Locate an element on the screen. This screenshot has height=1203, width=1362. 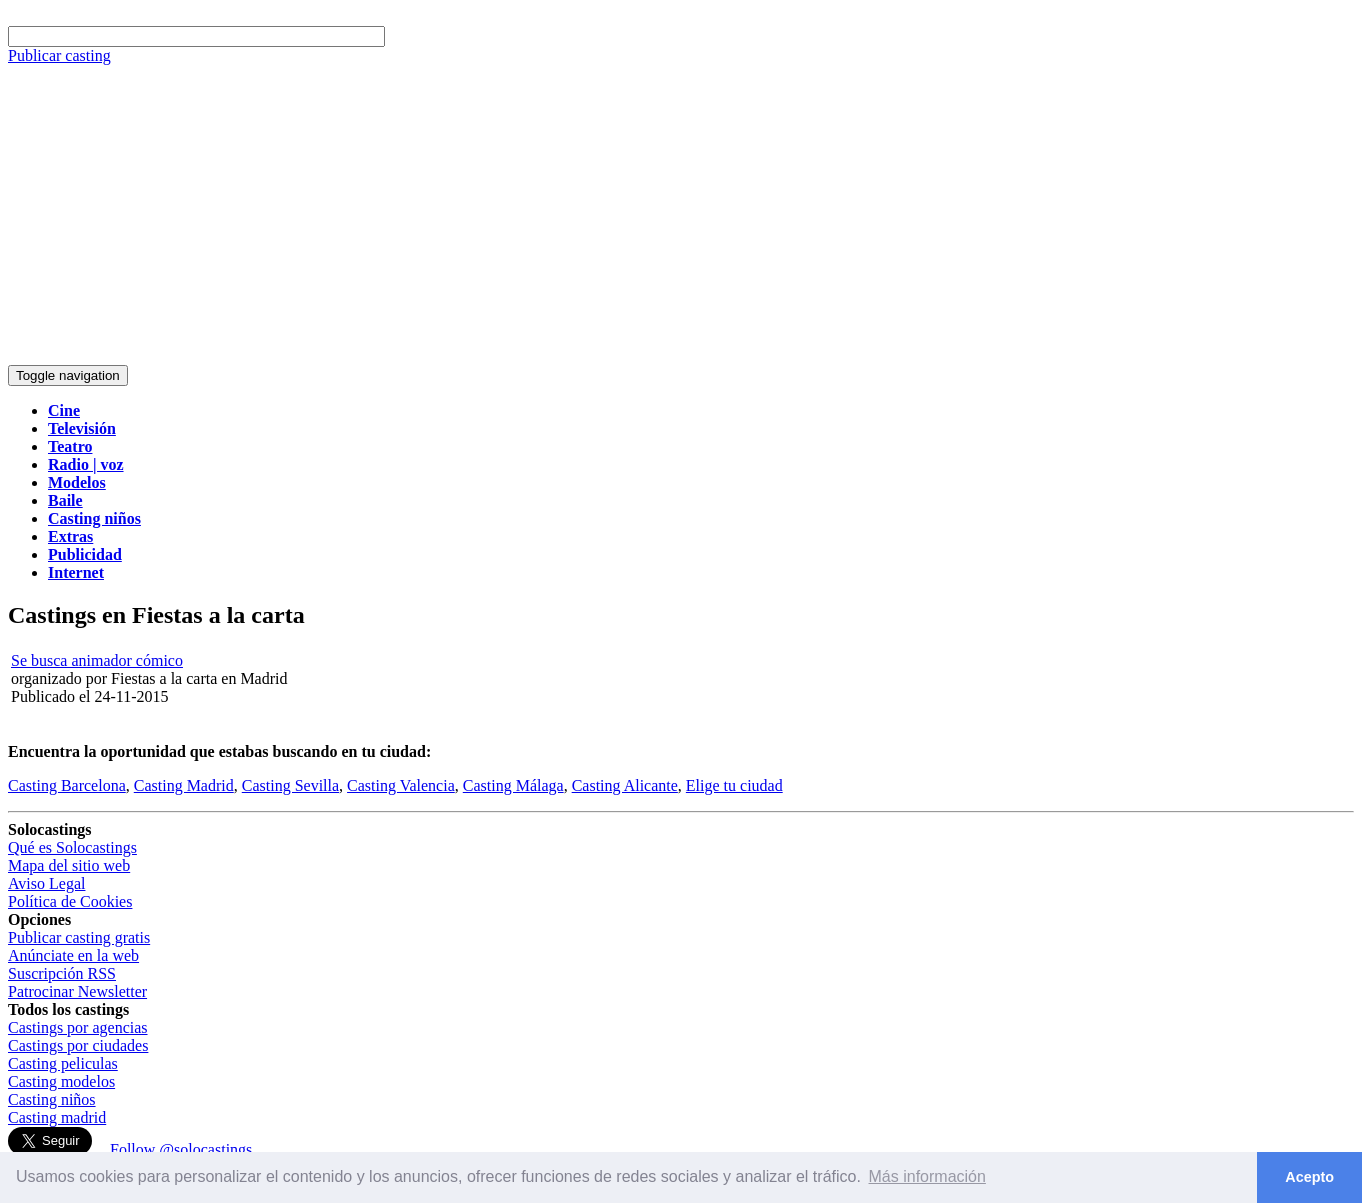
Follow @solocastings is located at coordinates (181, 1149).